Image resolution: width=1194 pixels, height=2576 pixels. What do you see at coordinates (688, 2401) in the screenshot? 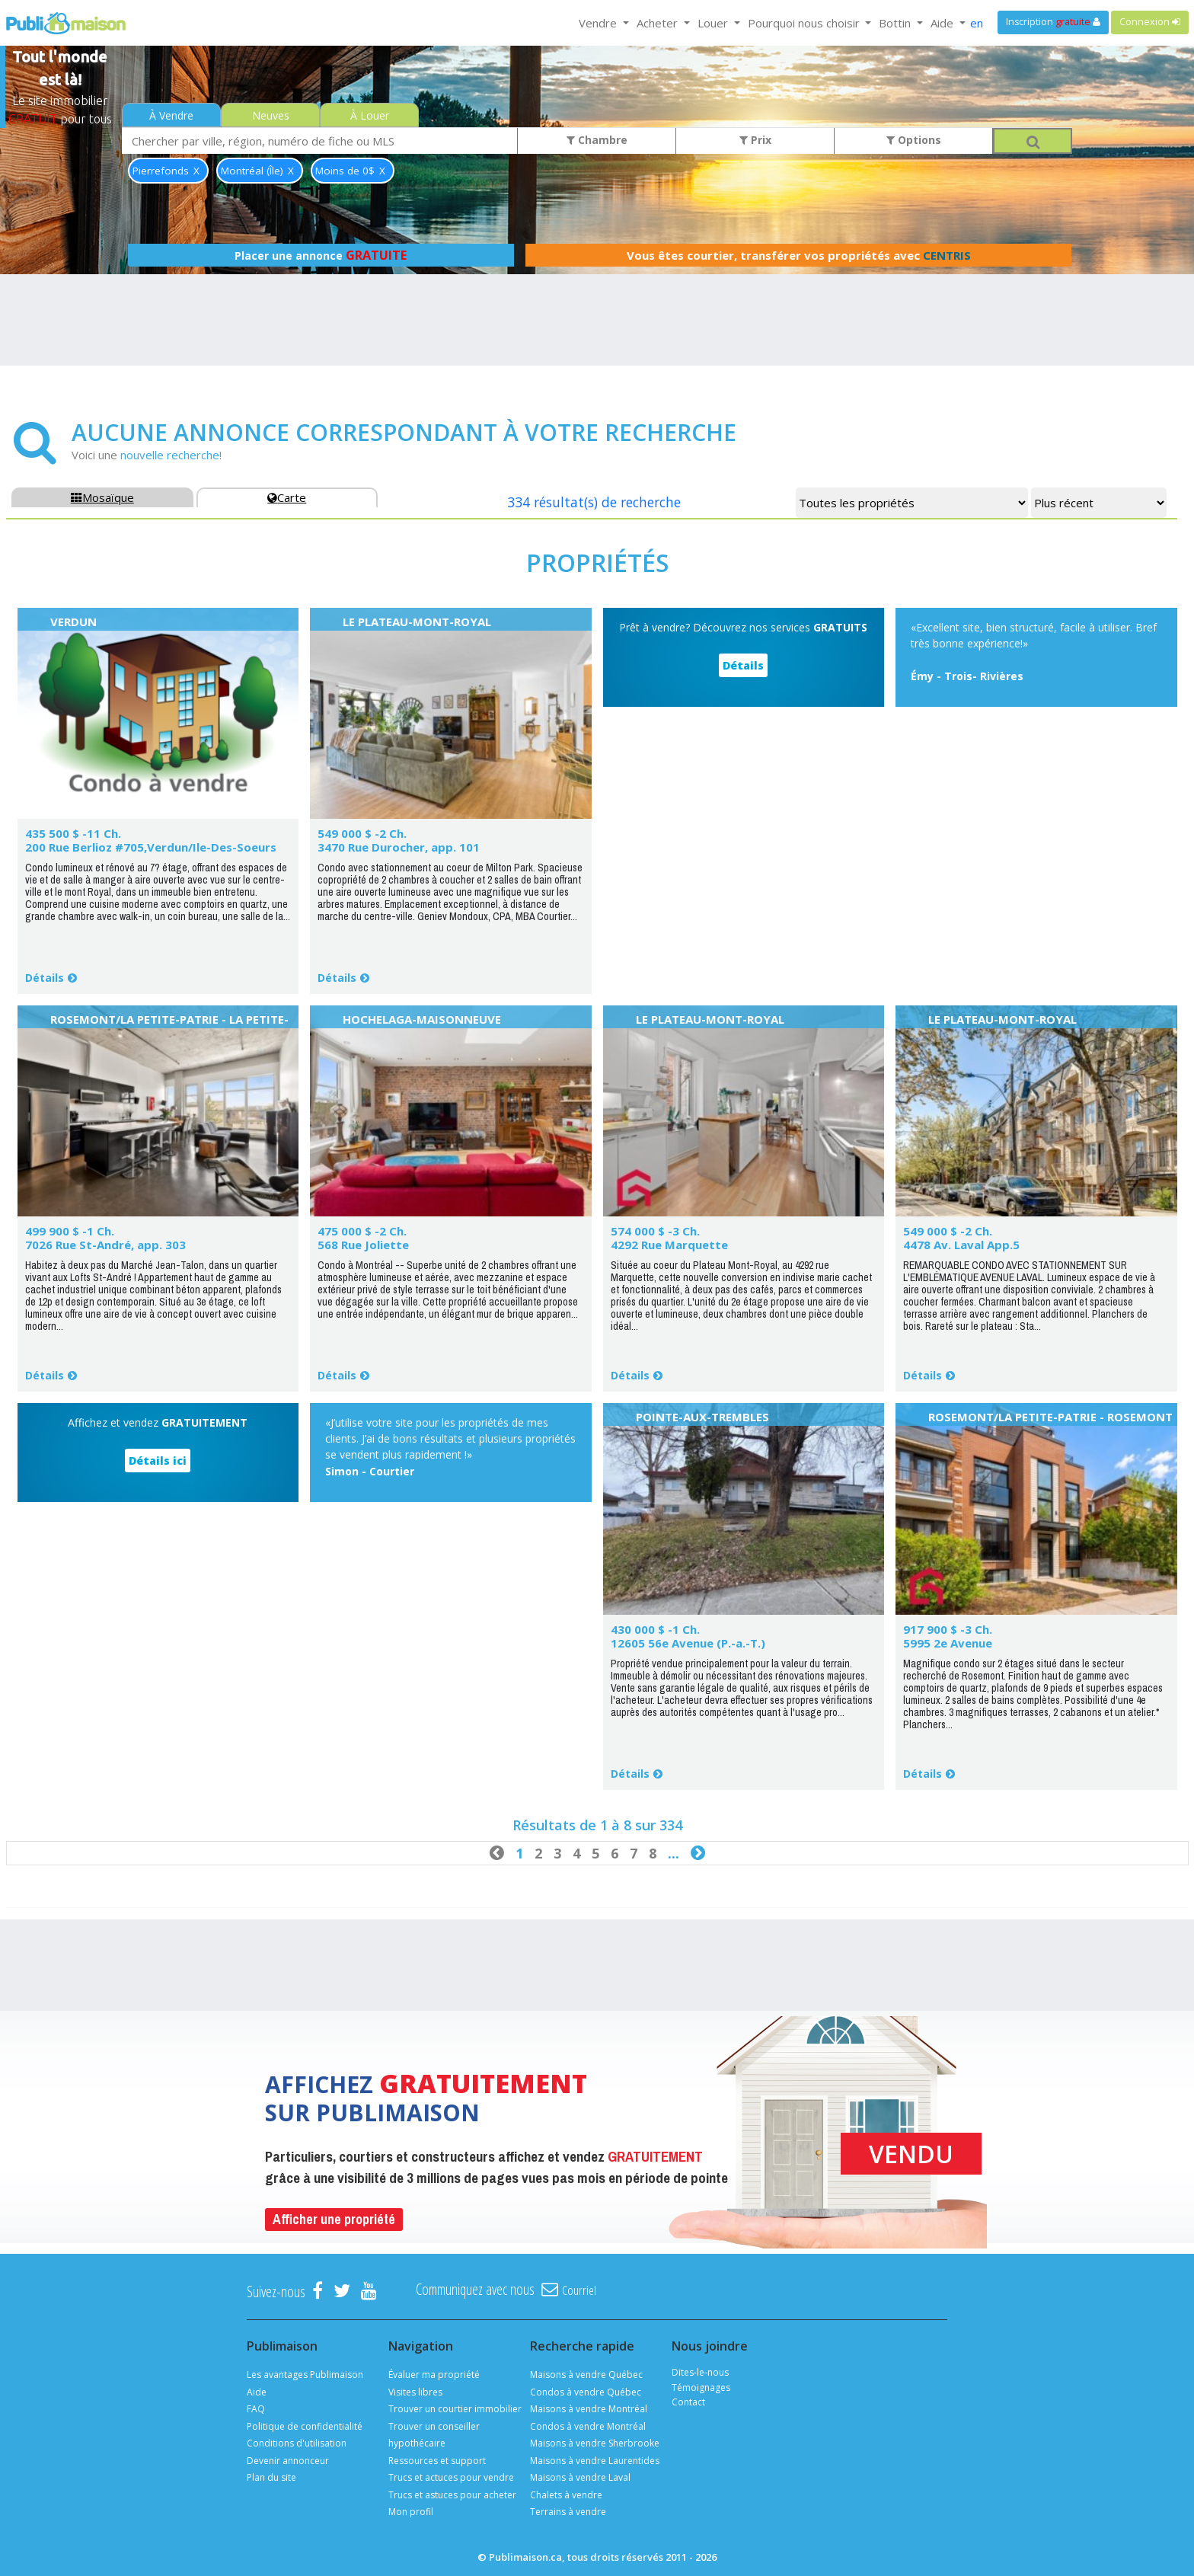
I see `Contact` at bounding box center [688, 2401].